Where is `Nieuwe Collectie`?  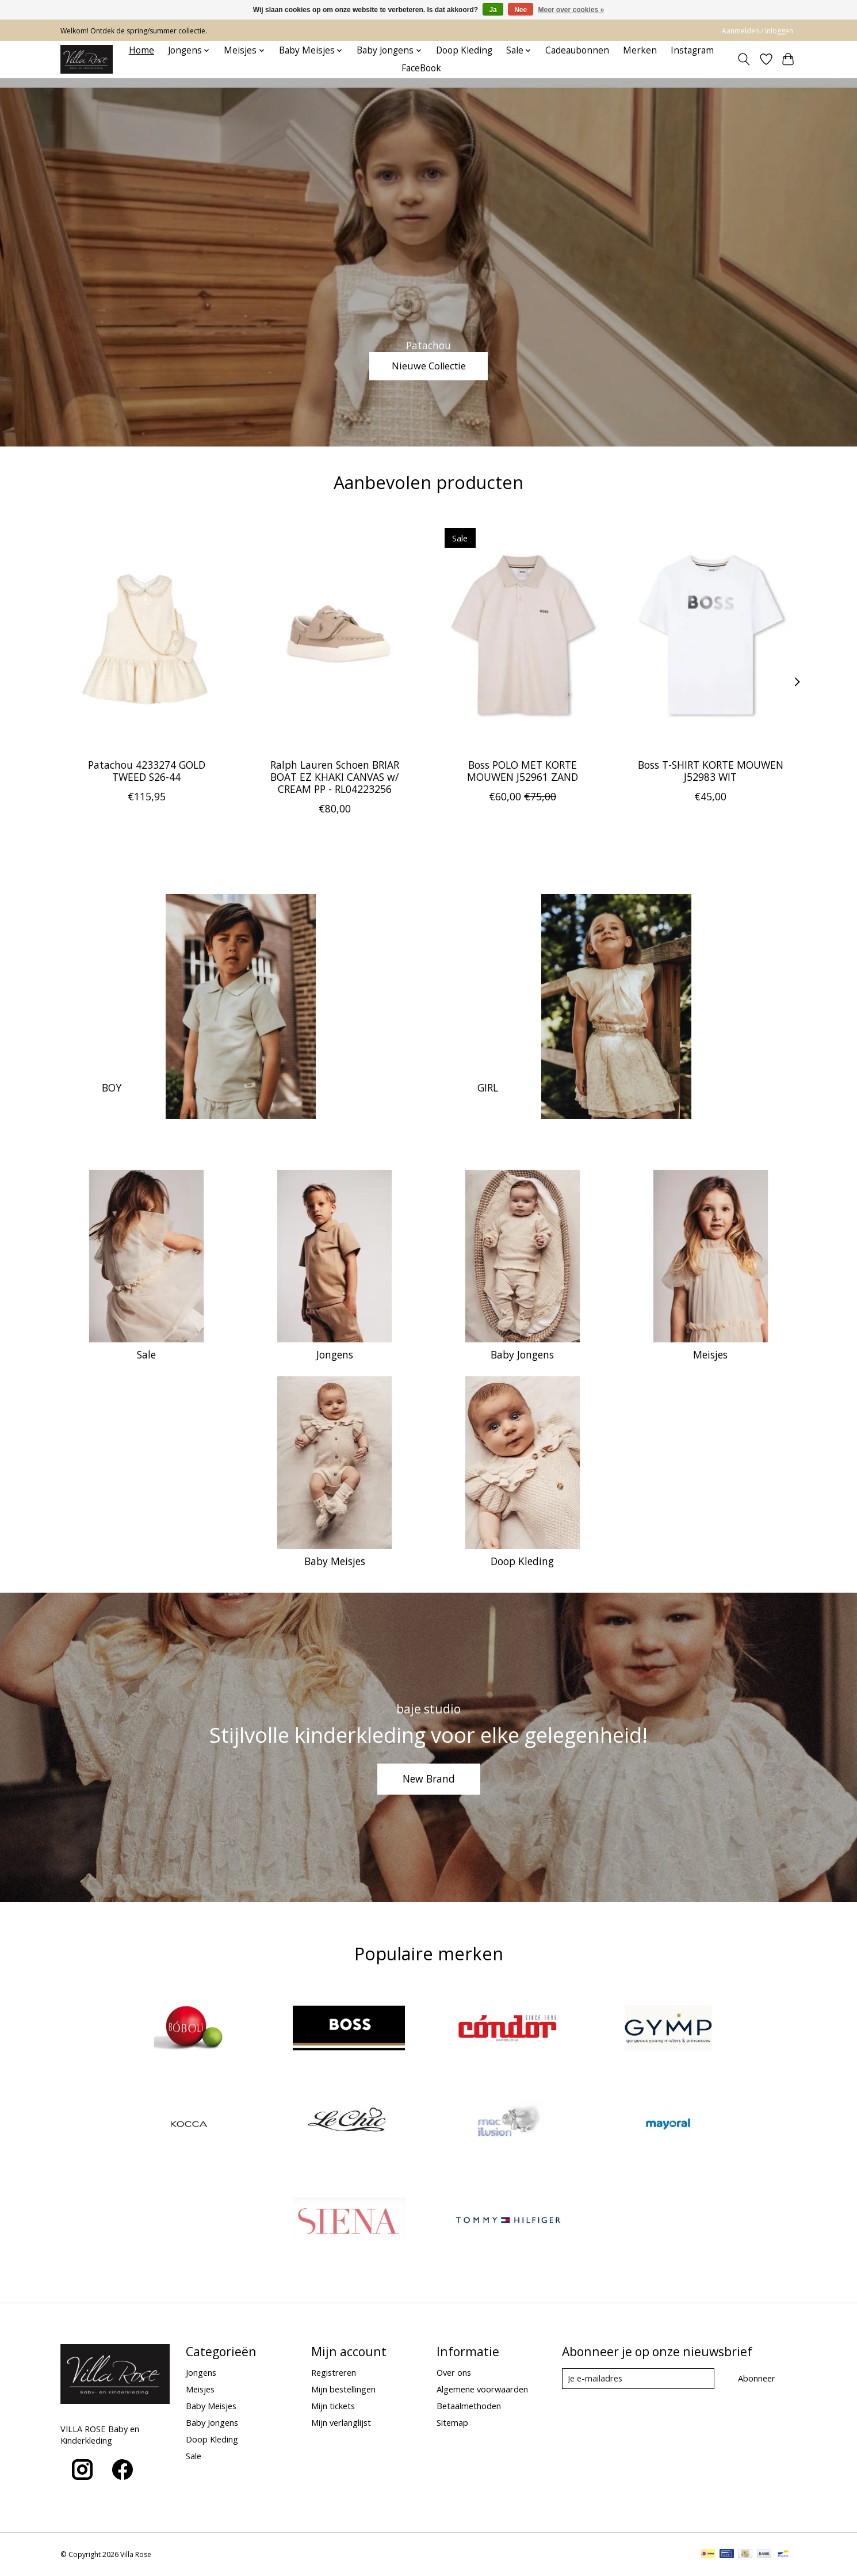
Nieuwe Collectie is located at coordinates (428, 364).